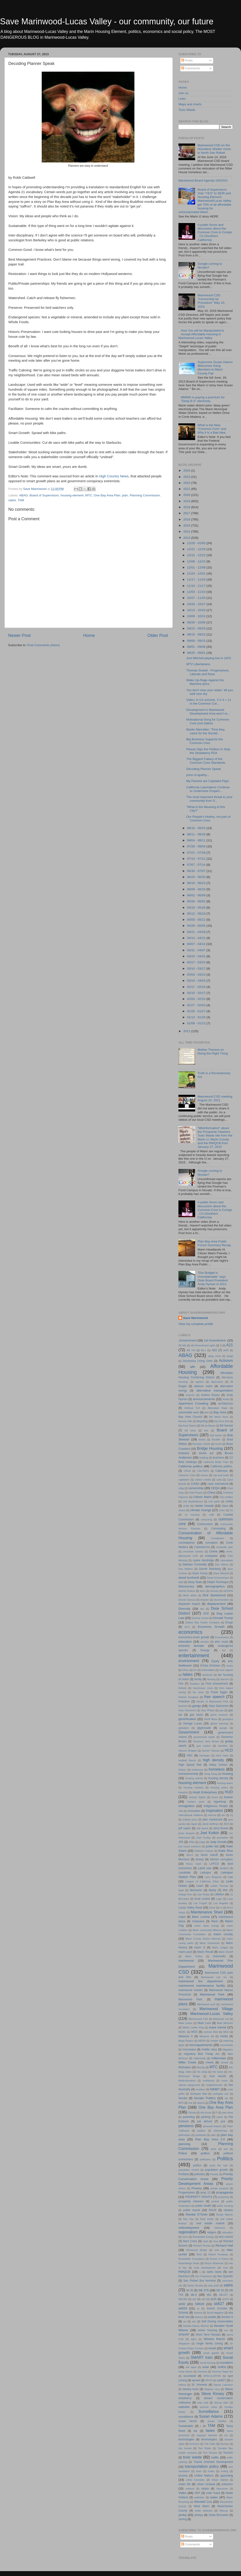 The image size is (241, 2576). What do you see at coordinates (209, 1833) in the screenshot?
I see `Joel Kotkin` at bounding box center [209, 1833].